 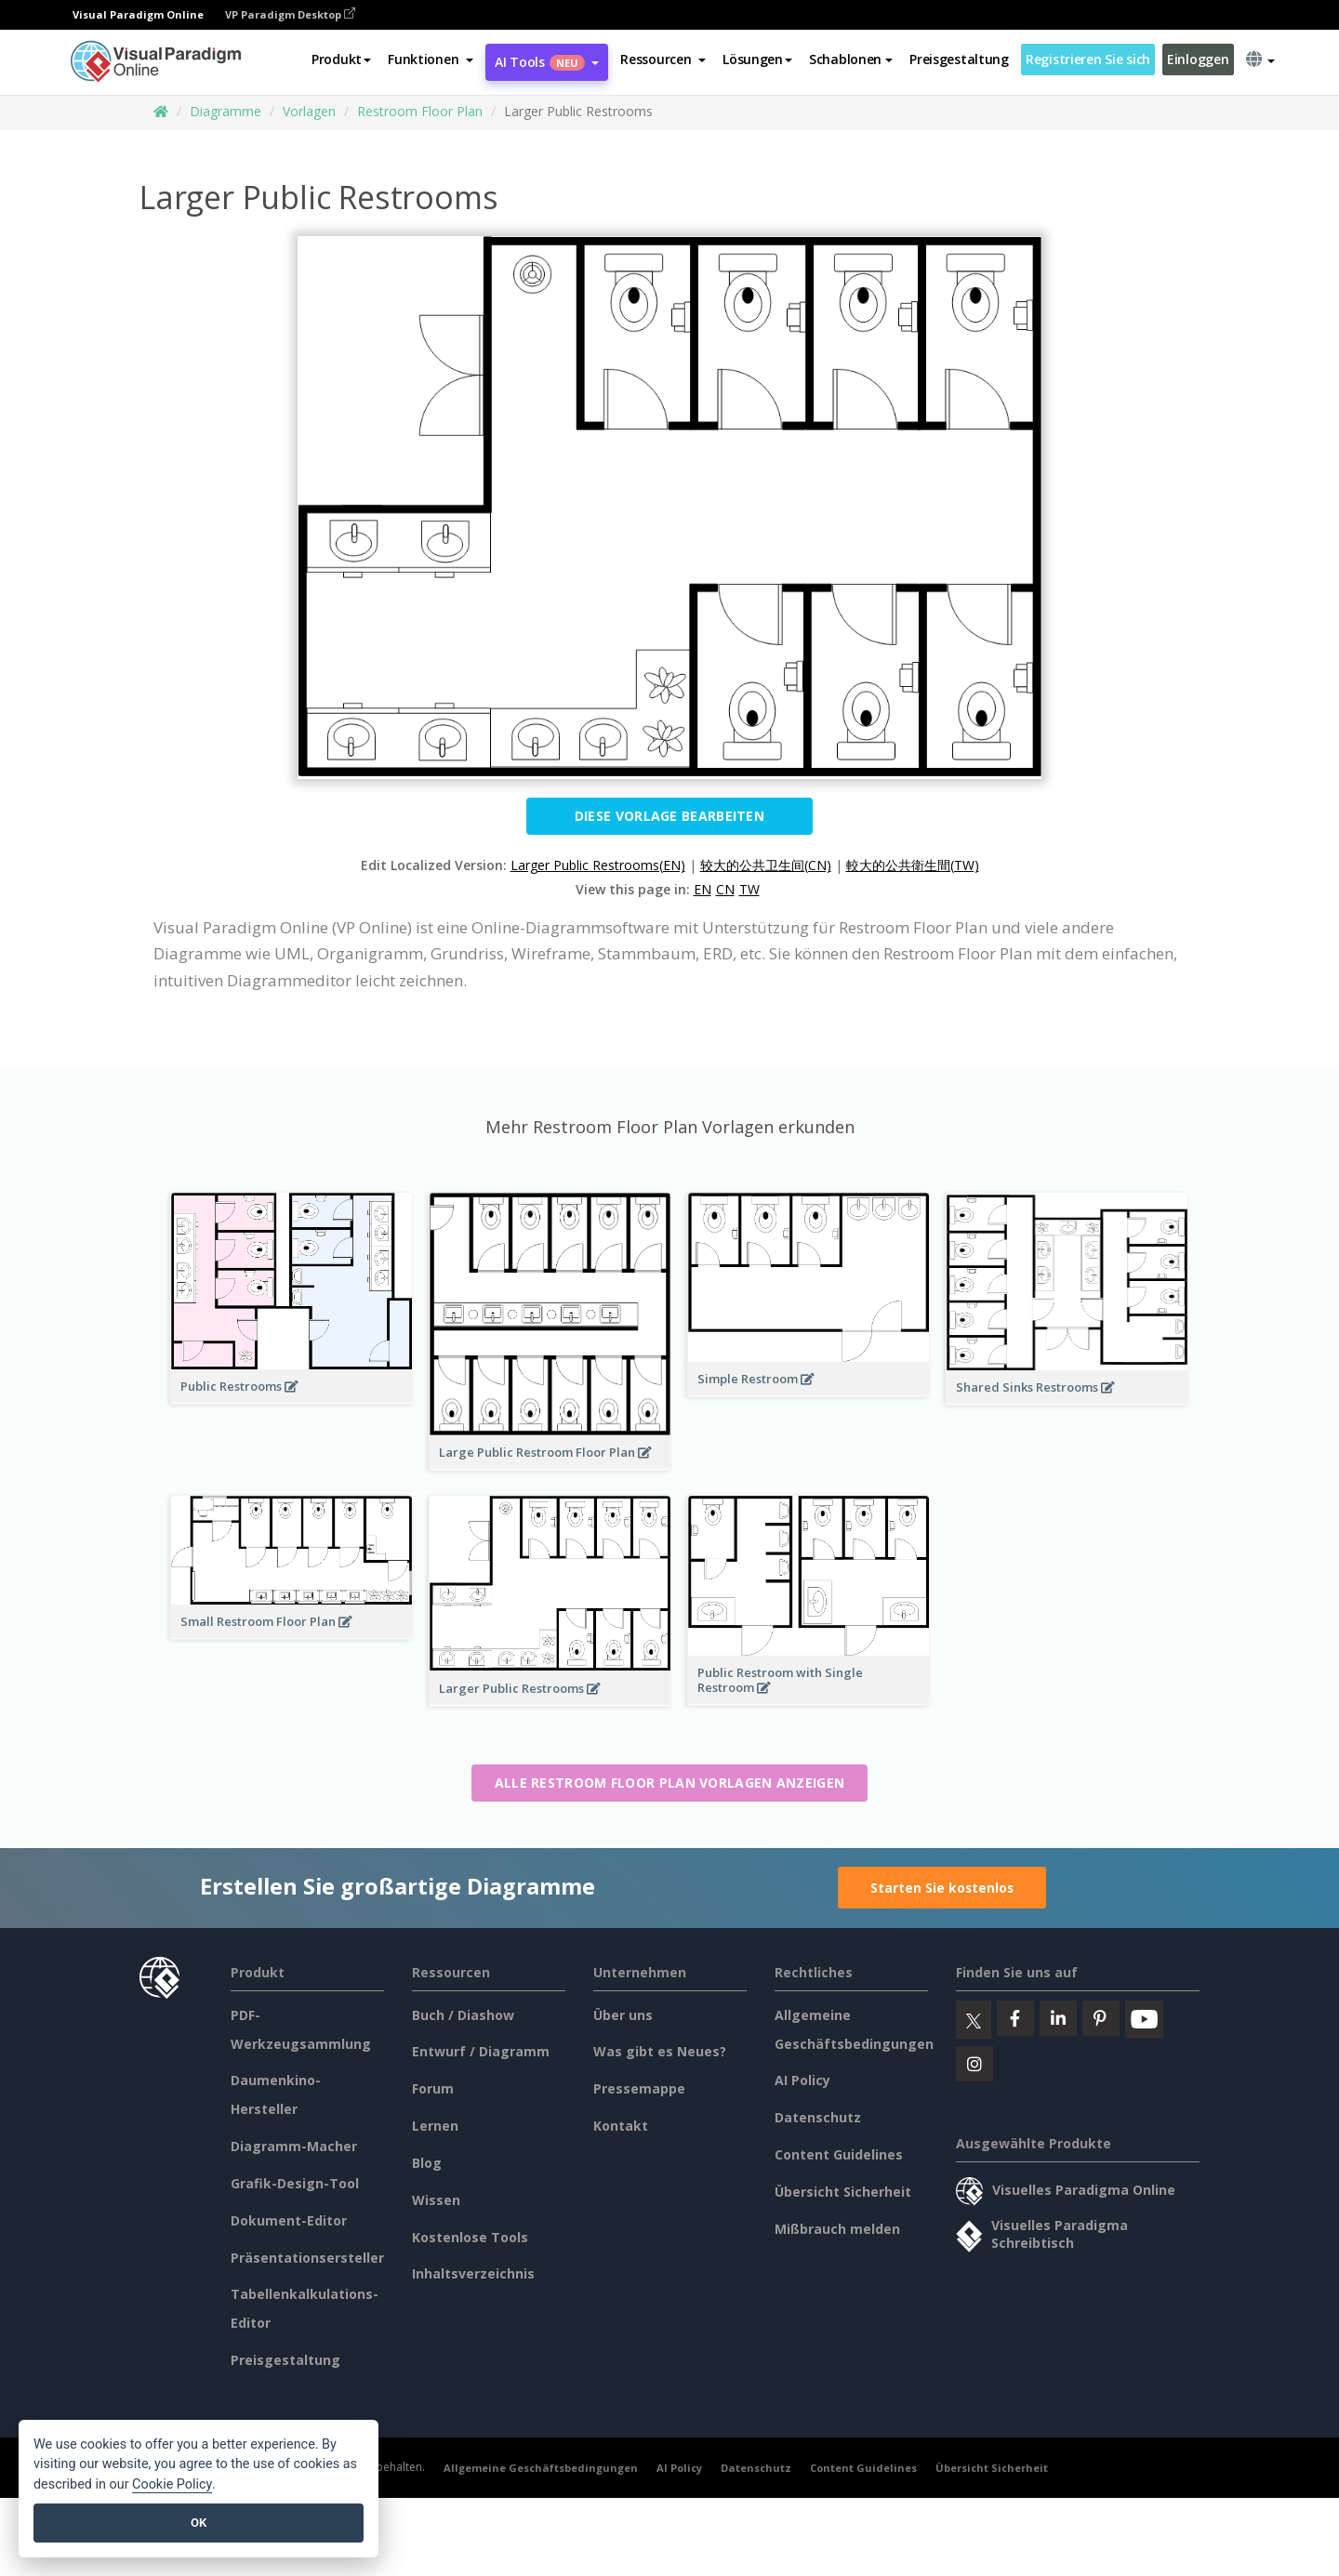 What do you see at coordinates (430, 59) in the screenshot?
I see `[button]` at bounding box center [430, 59].